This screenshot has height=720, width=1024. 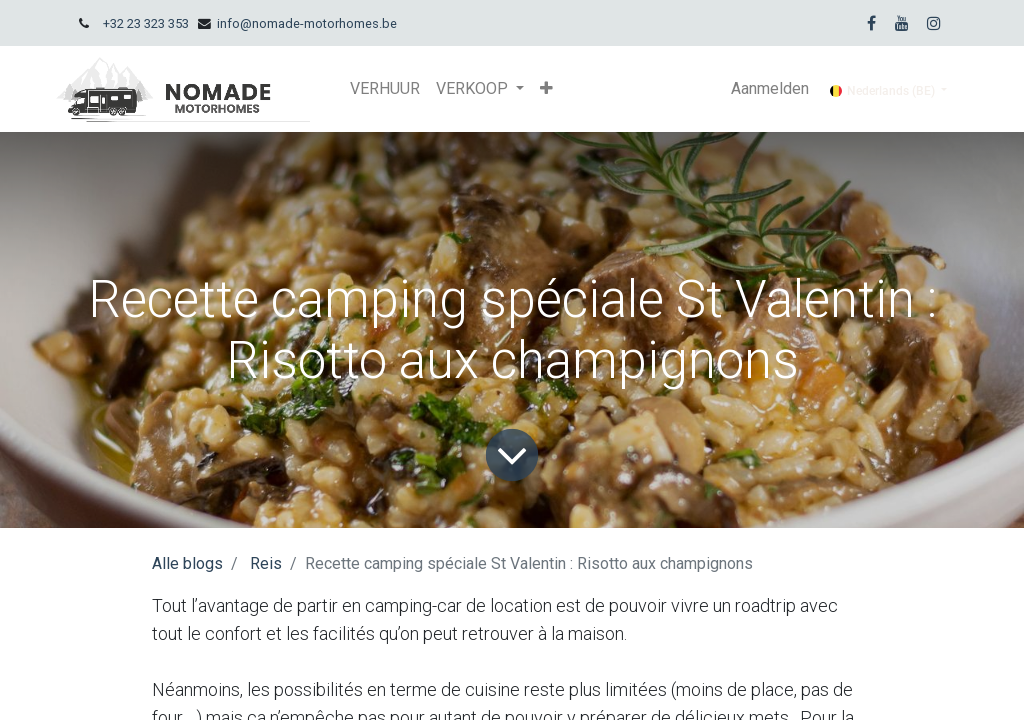 What do you see at coordinates (546, 89) in the screenshot?
I see `[button]` at bounding box center [546, 89].